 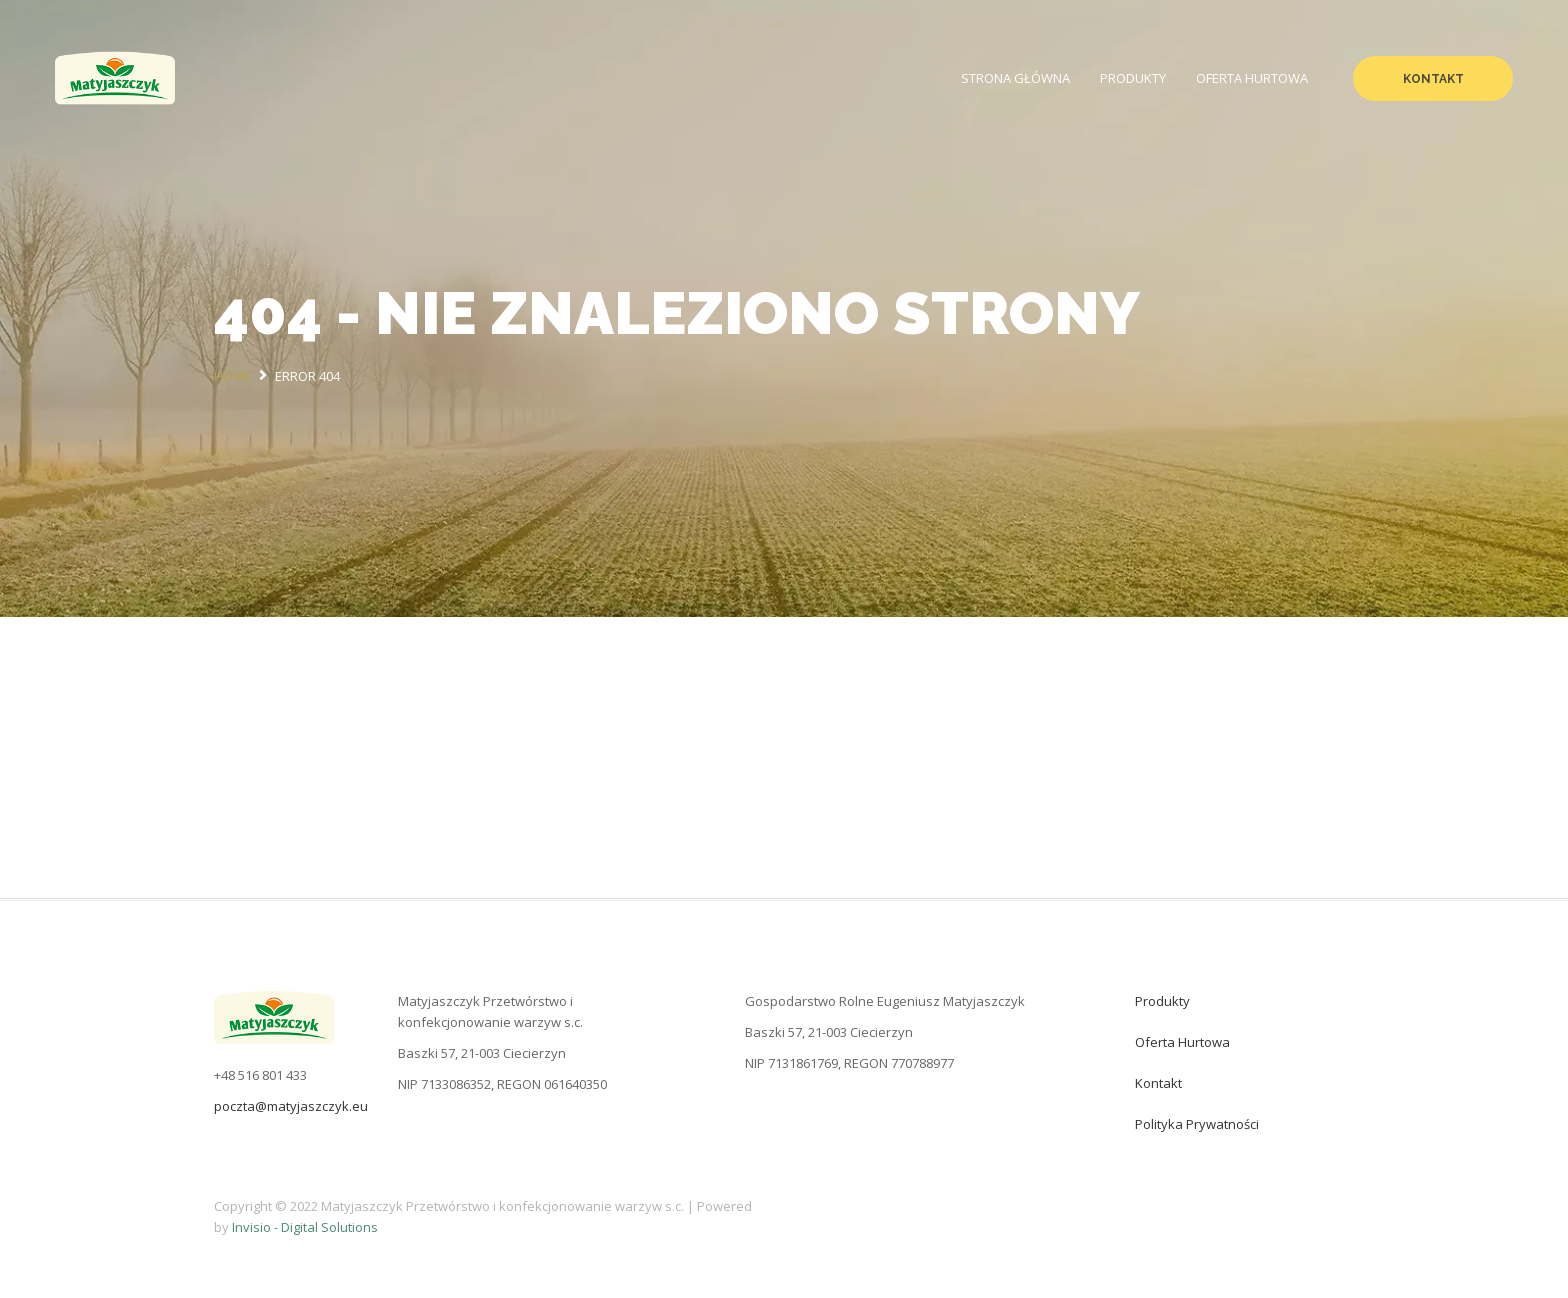 What do you see at coordinates (1197, 1124) in the screenshot?
I see `Polityka prywatności` at bounding box center [1197, 1124].